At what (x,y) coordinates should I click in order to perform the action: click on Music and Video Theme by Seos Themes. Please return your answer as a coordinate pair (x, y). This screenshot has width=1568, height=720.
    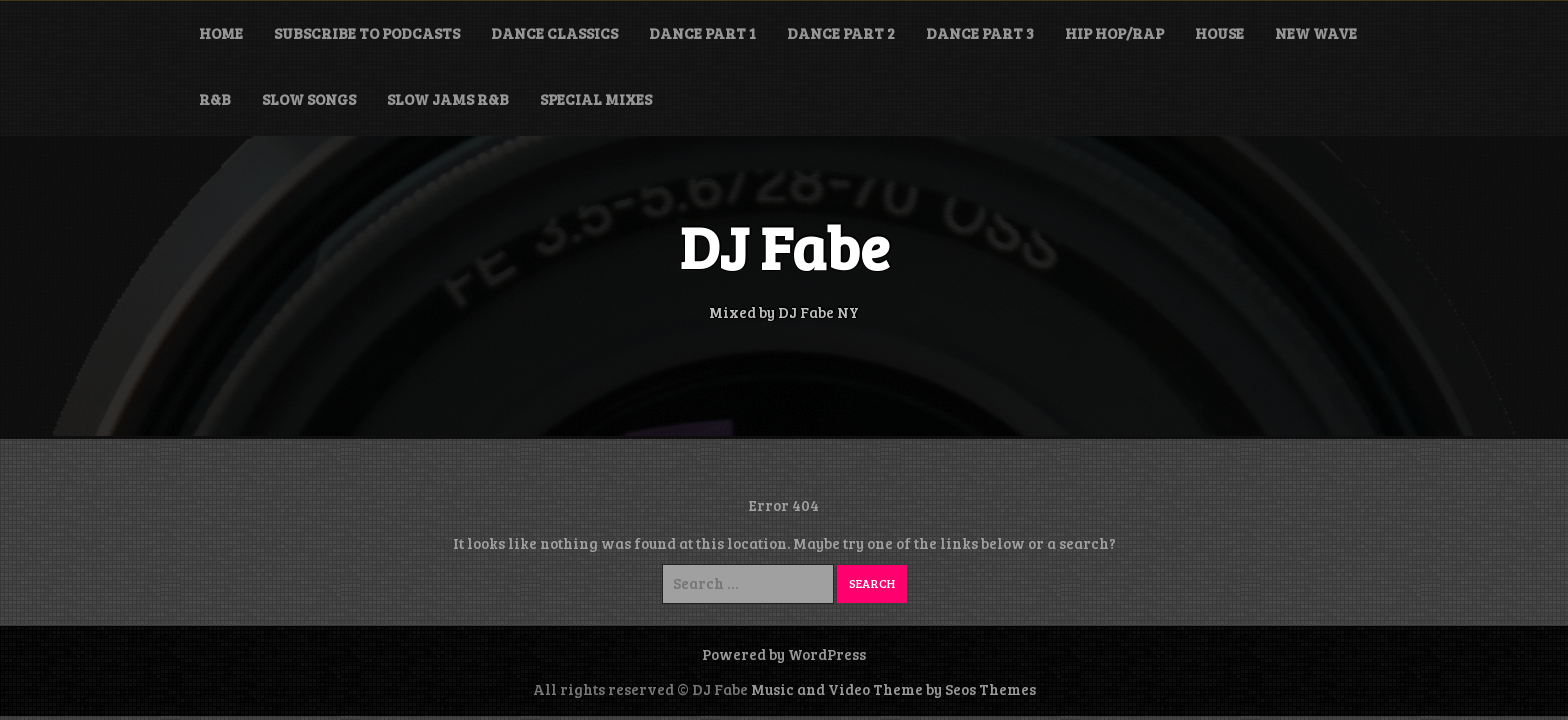
    Looking at the image, I should click on (893, 689).